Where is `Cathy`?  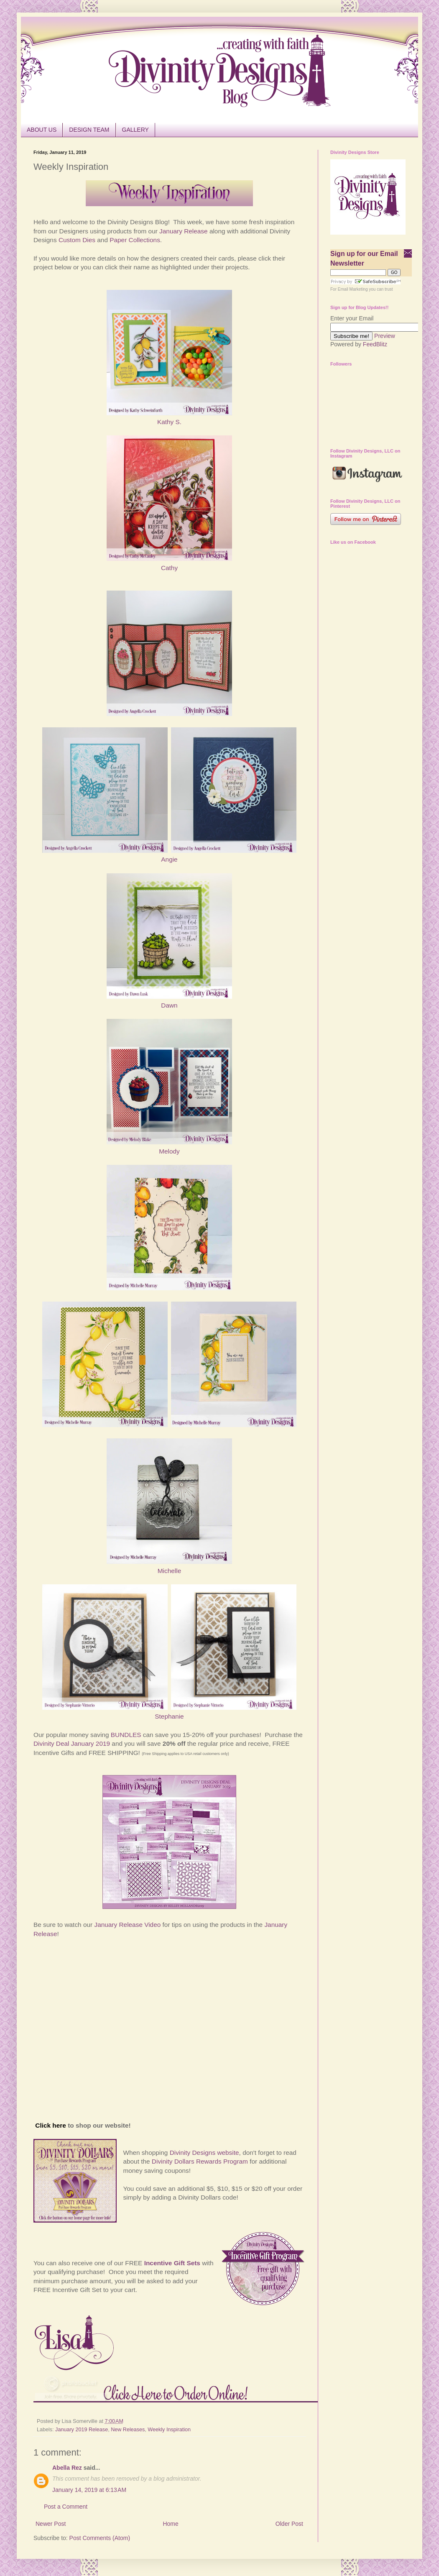 Cathy is located at coordinates (169, 567).